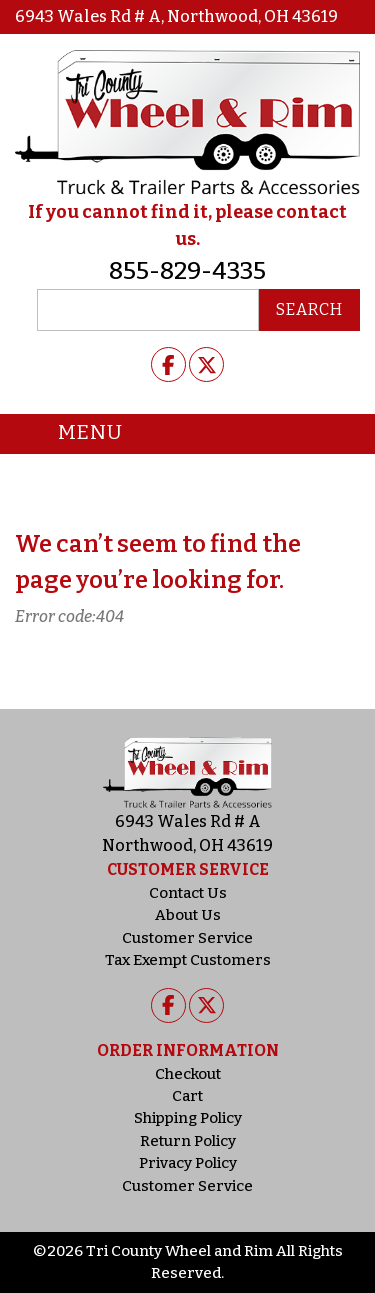 The height and width of the screenshot is (1293, 375). Describe the element at coordinates (188, 1074) in the screenshot. I see `Checkout` at that location.